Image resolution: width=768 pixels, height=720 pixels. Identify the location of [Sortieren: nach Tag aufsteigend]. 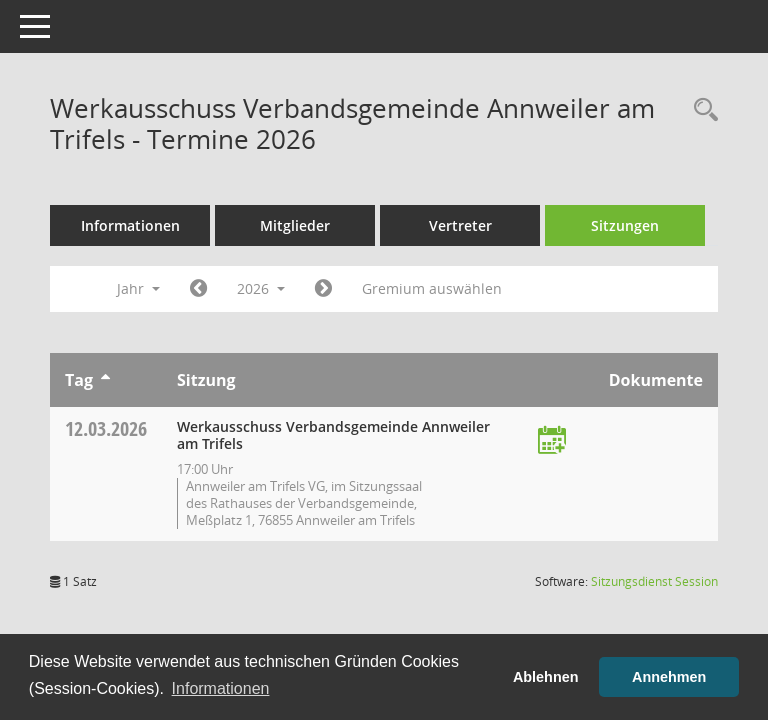
(105, 380).